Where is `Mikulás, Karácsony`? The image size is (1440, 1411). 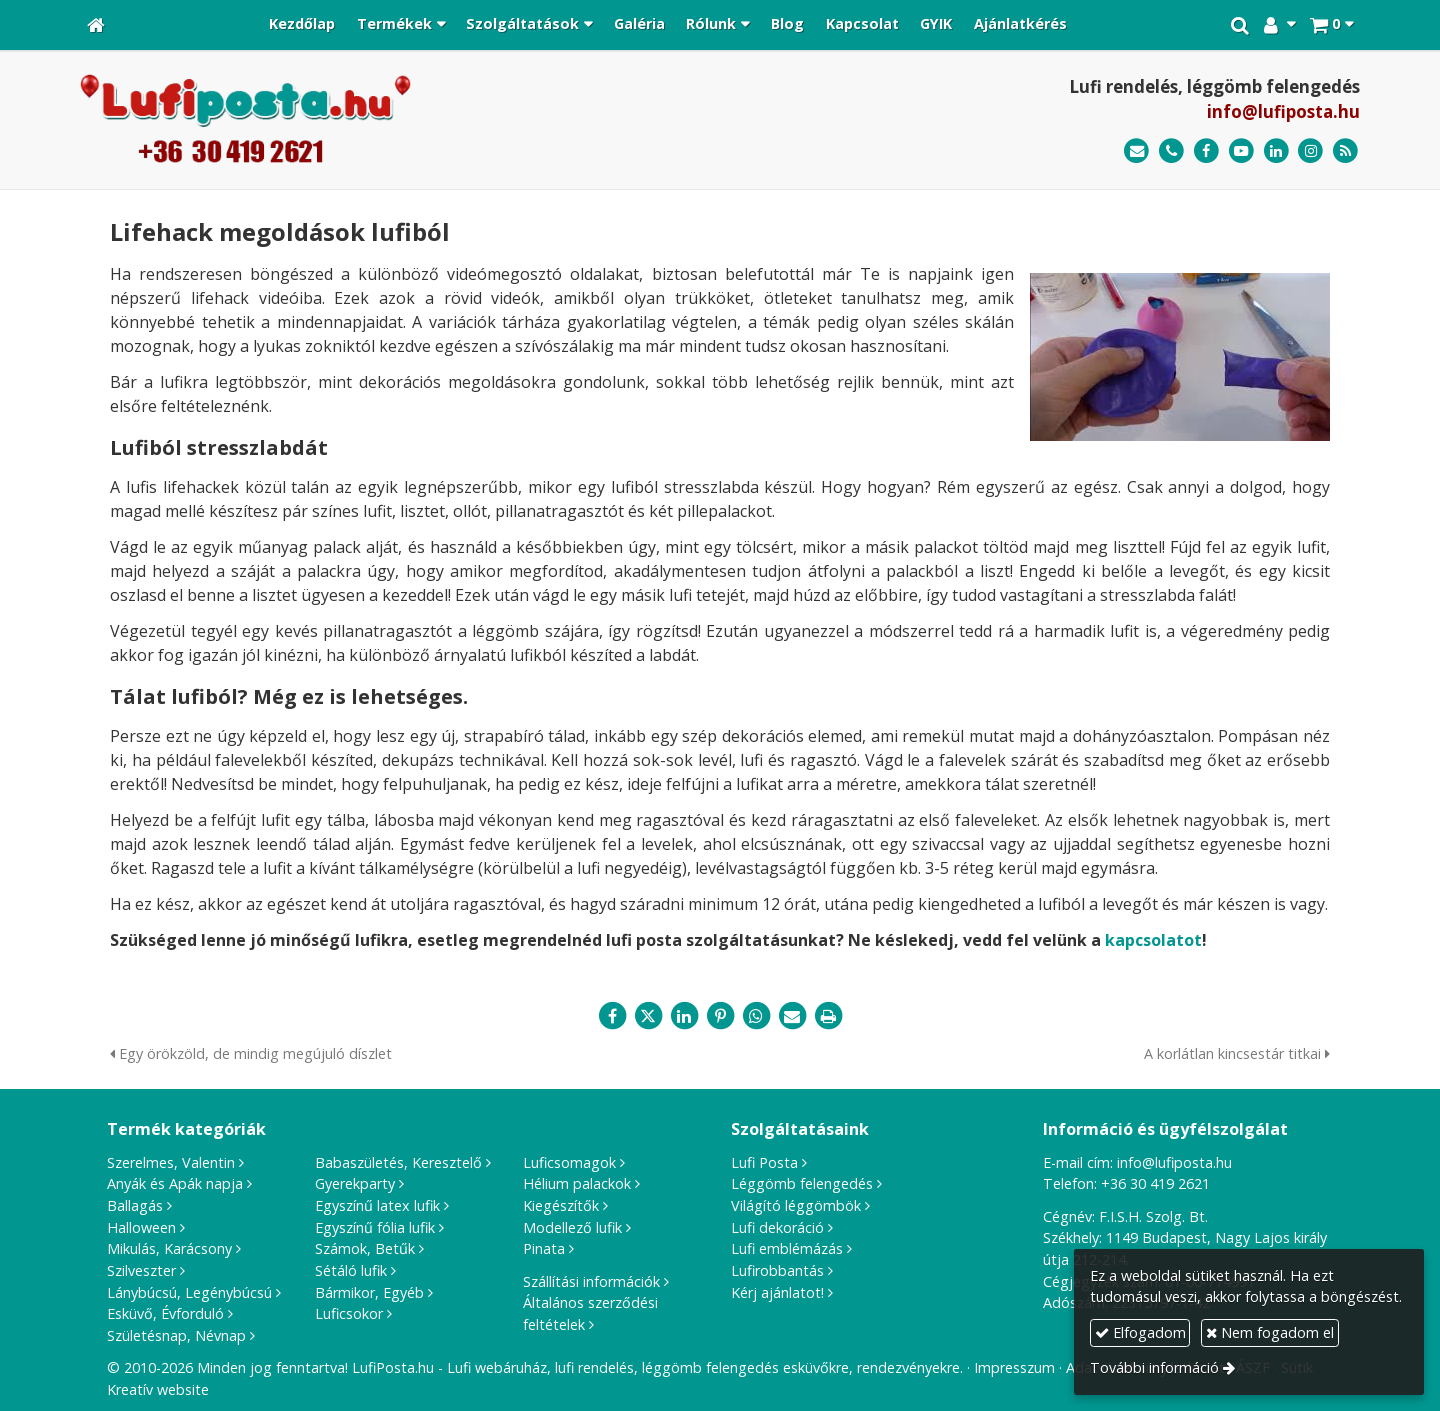
Mikulás, Karácsony is located at coordinates (169, 1248).